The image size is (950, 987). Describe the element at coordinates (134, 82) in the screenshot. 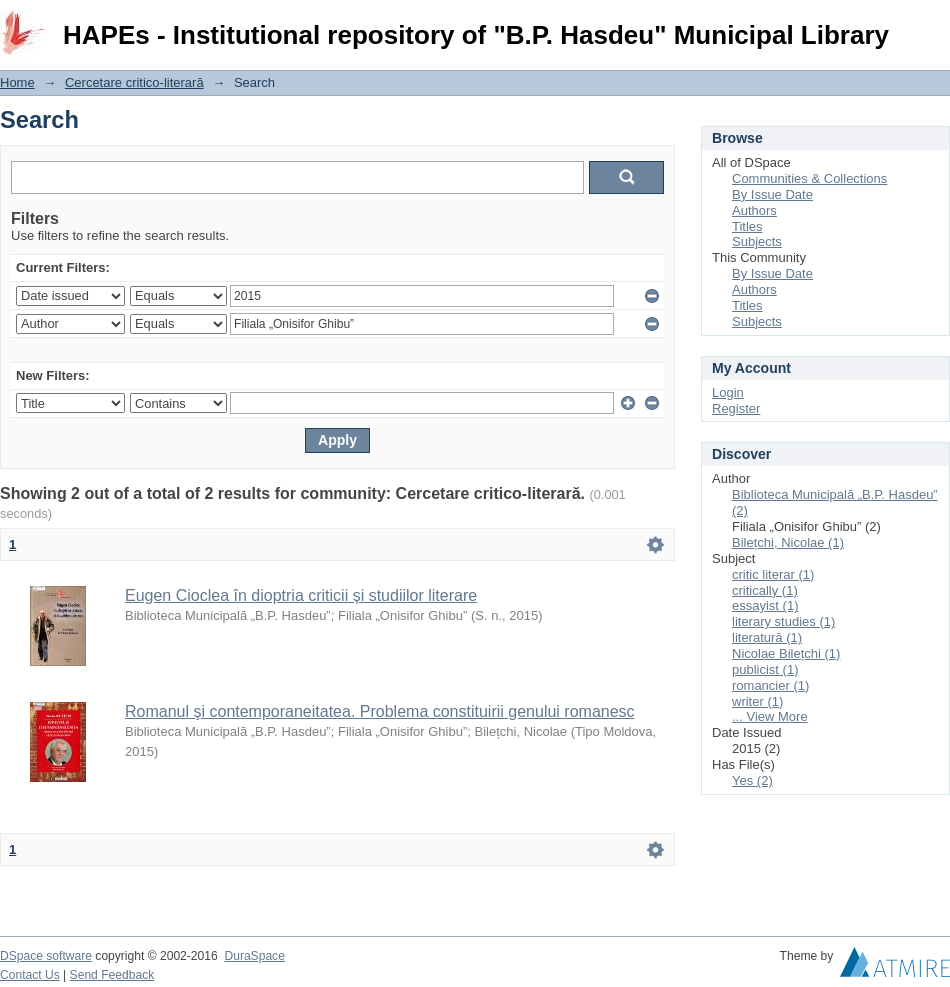

I see `Cercetare critico-literară` at that location.